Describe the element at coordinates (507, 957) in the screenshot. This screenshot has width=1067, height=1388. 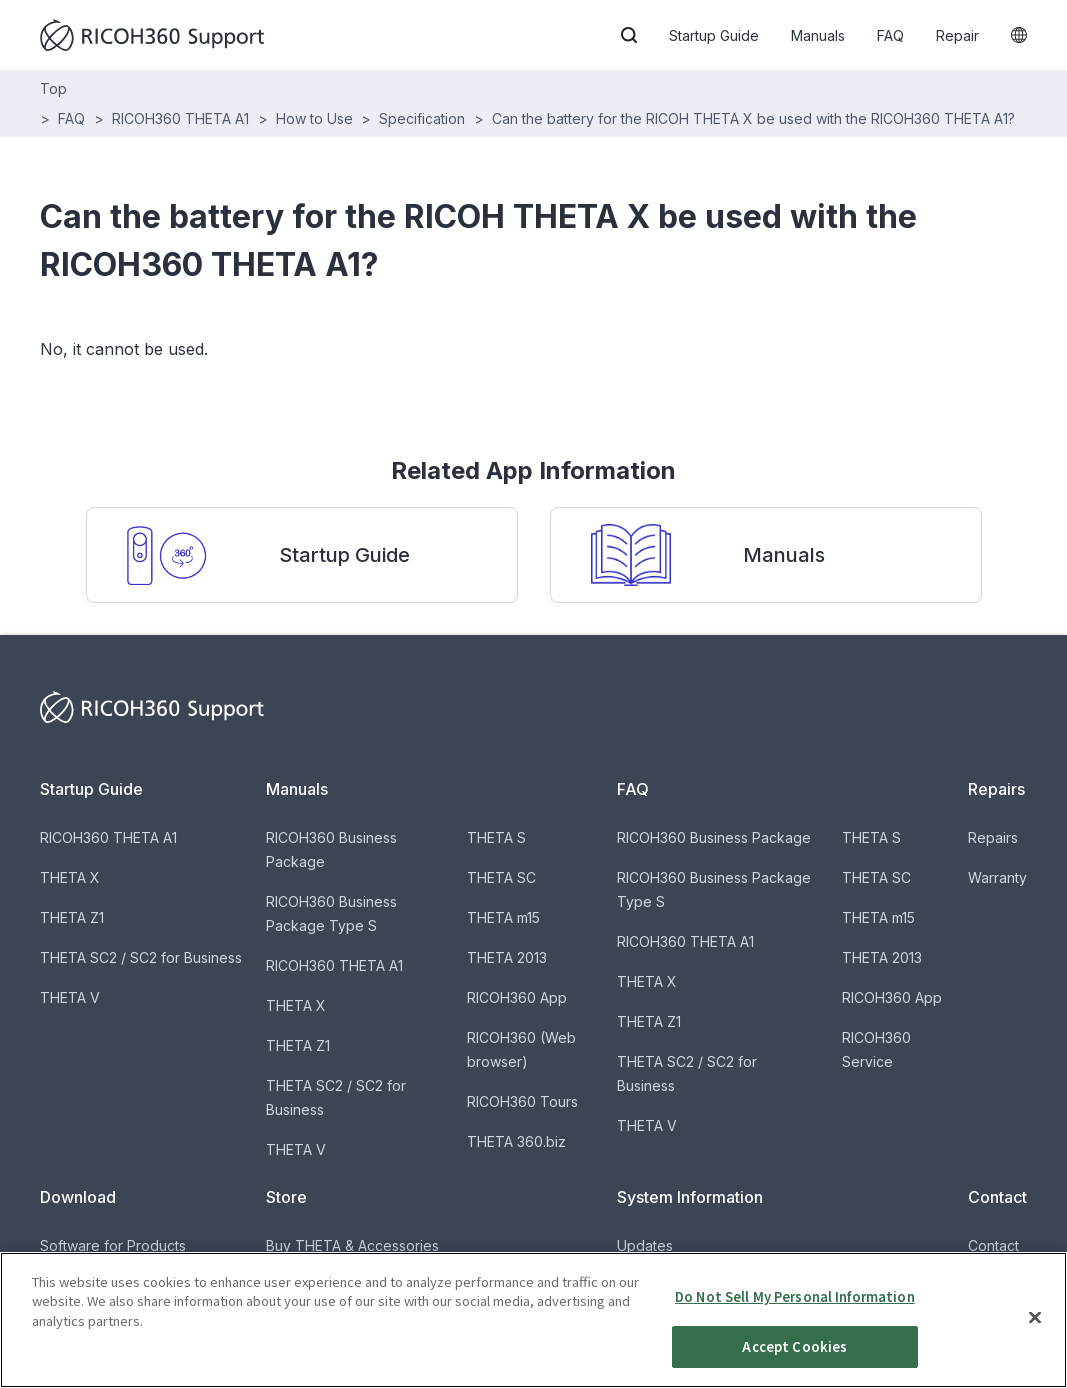
I see `THETA 2013` at that location.